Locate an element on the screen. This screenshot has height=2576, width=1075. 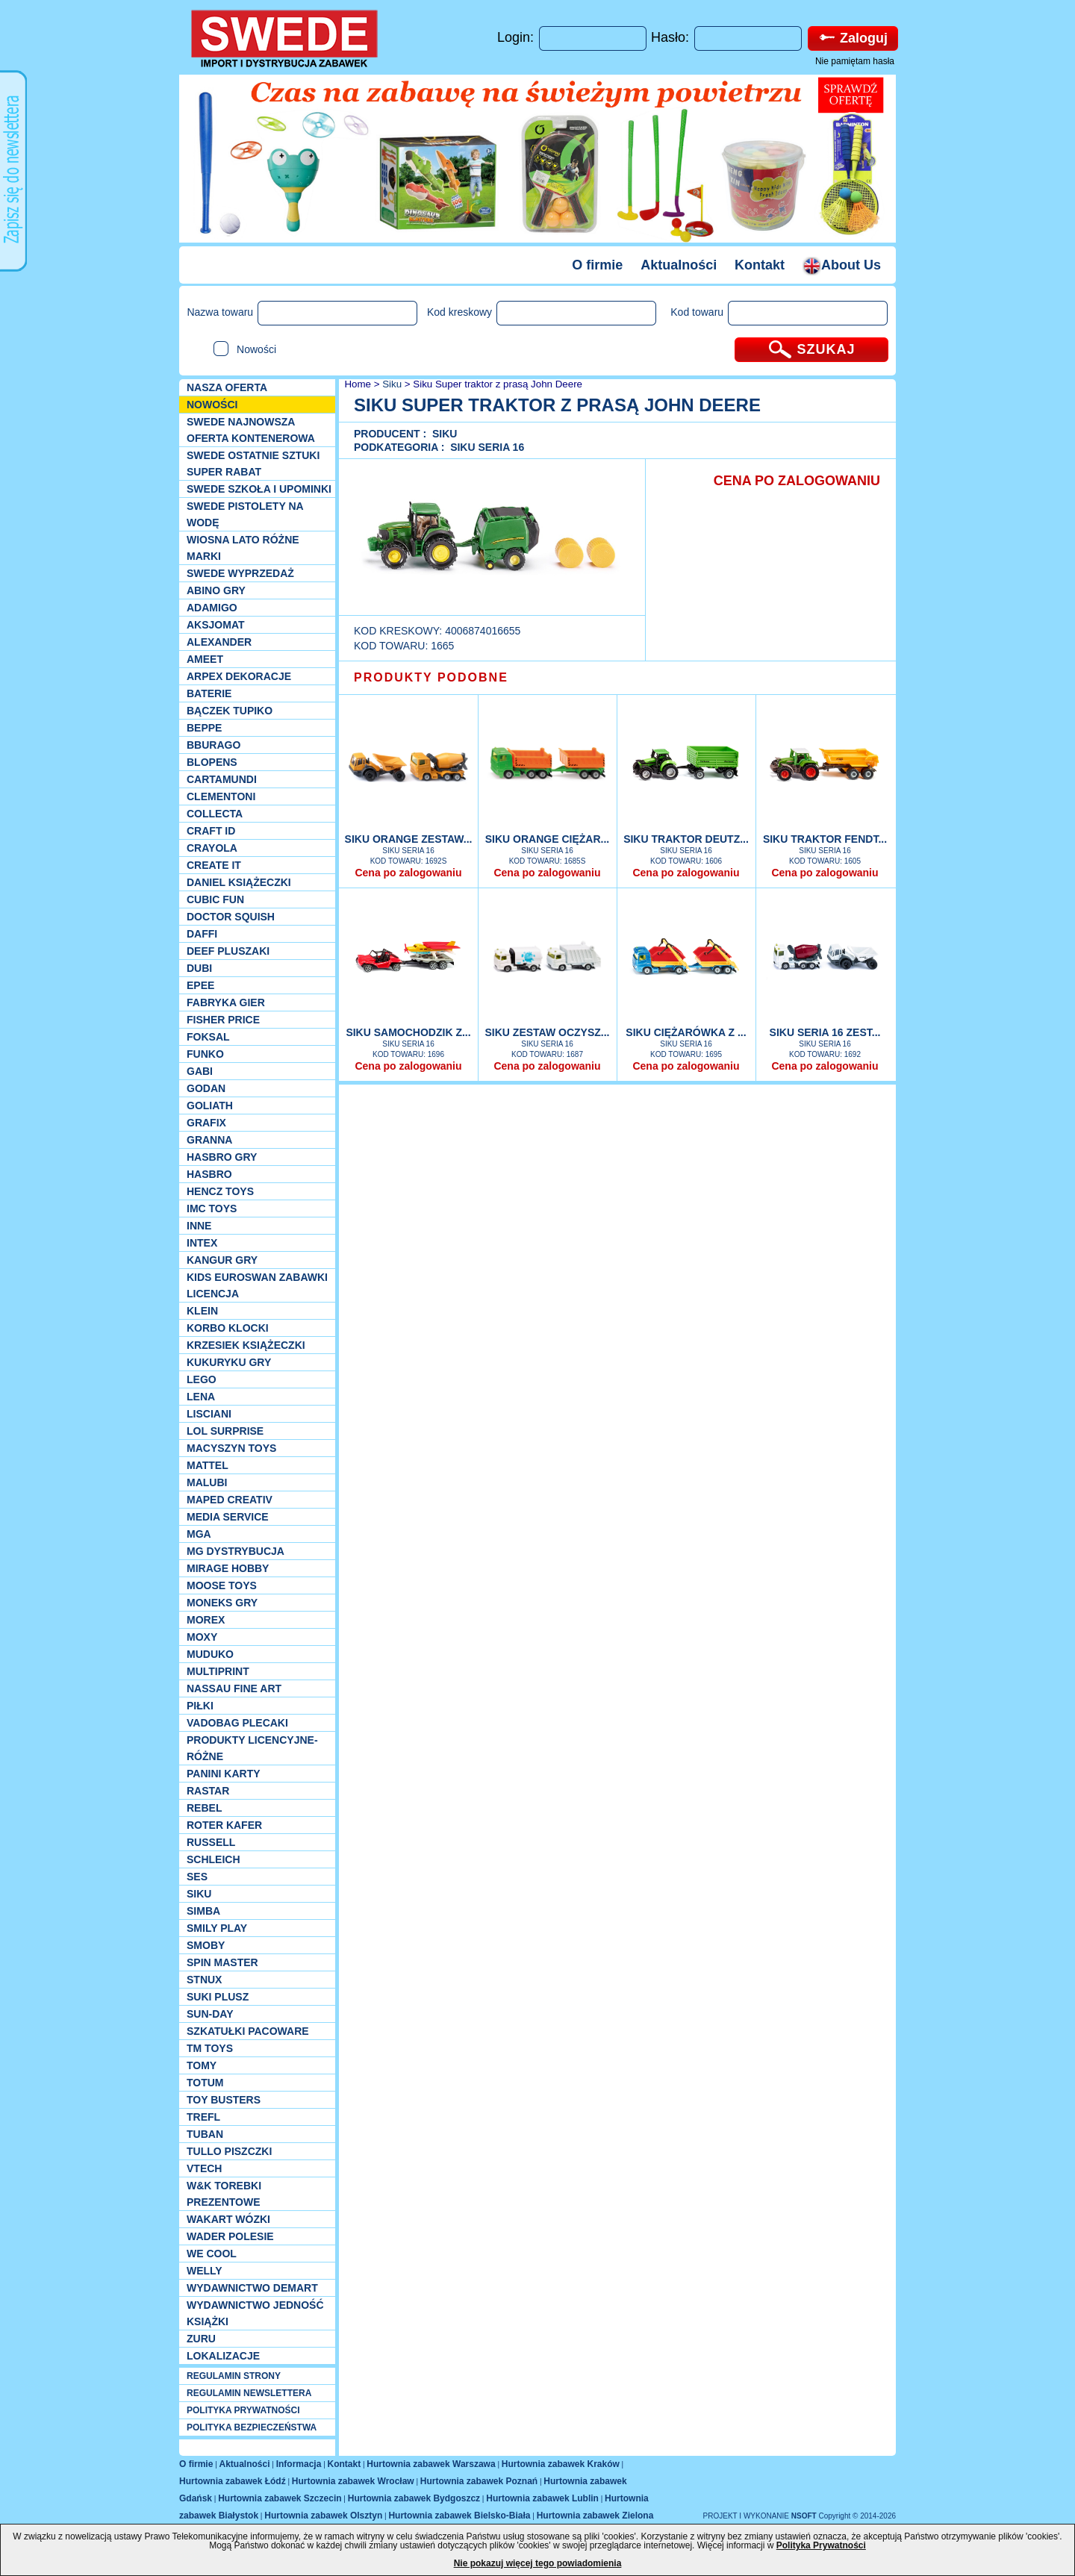
Kangur gry is located at coordinates (222, 1260).